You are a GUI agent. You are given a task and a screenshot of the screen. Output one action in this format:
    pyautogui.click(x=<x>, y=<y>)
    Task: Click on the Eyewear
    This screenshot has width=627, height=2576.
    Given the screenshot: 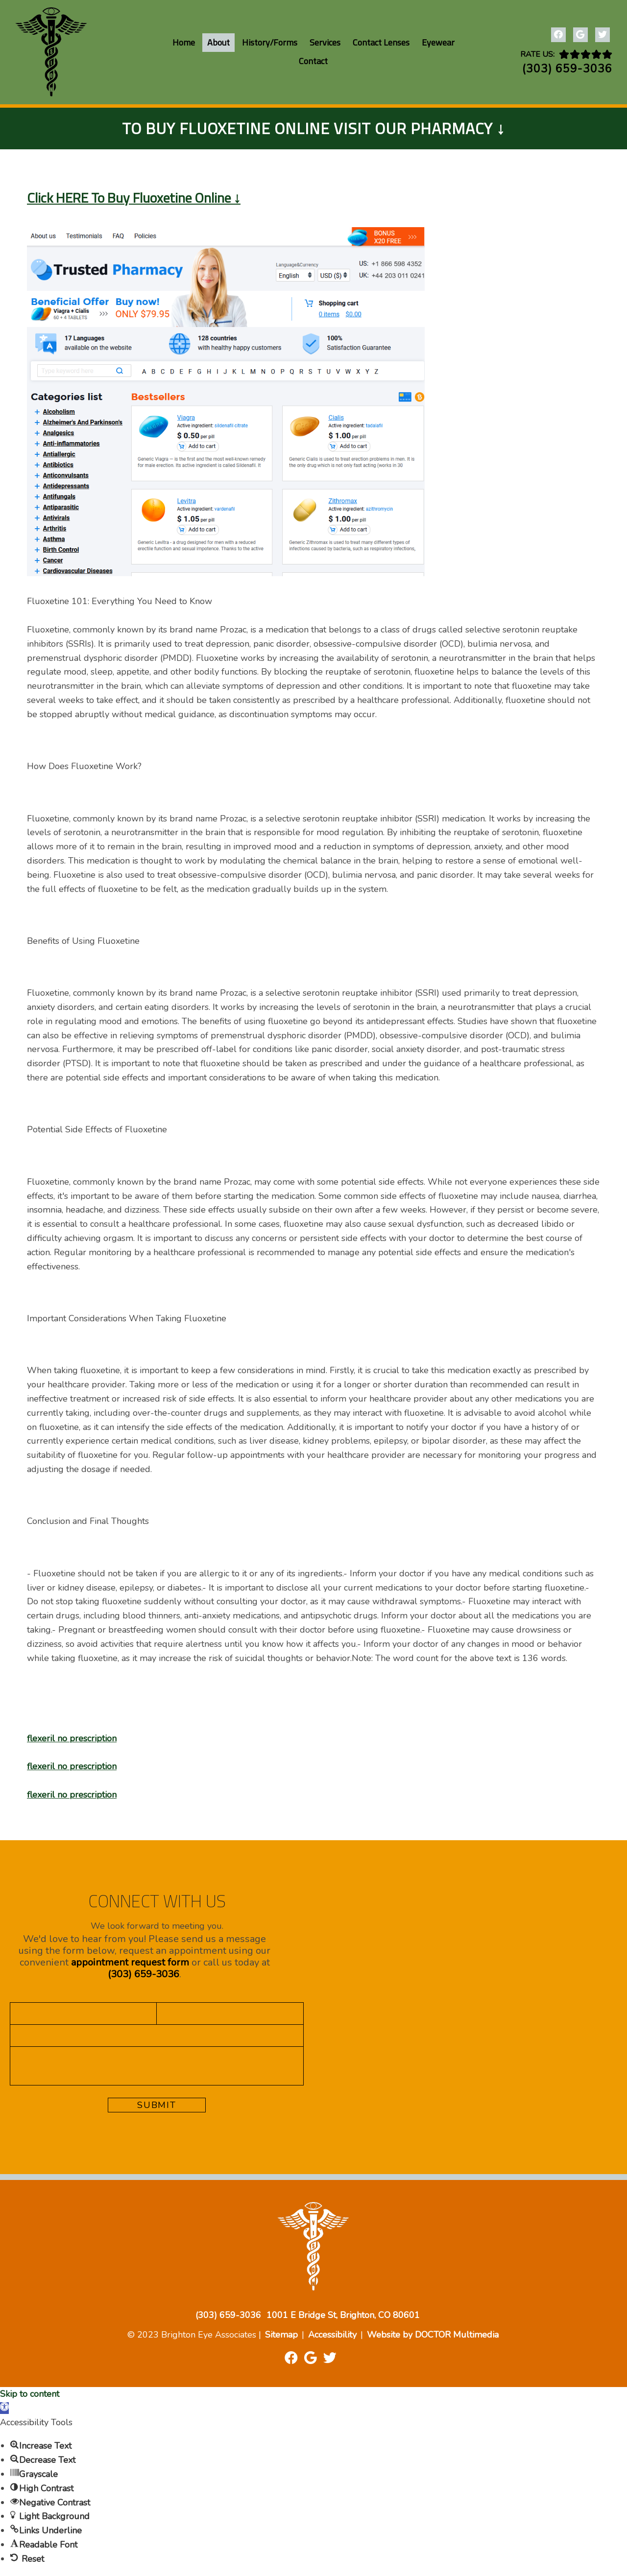 What is the action you would take?
    pyautogui.click(x=438, y=42)
    